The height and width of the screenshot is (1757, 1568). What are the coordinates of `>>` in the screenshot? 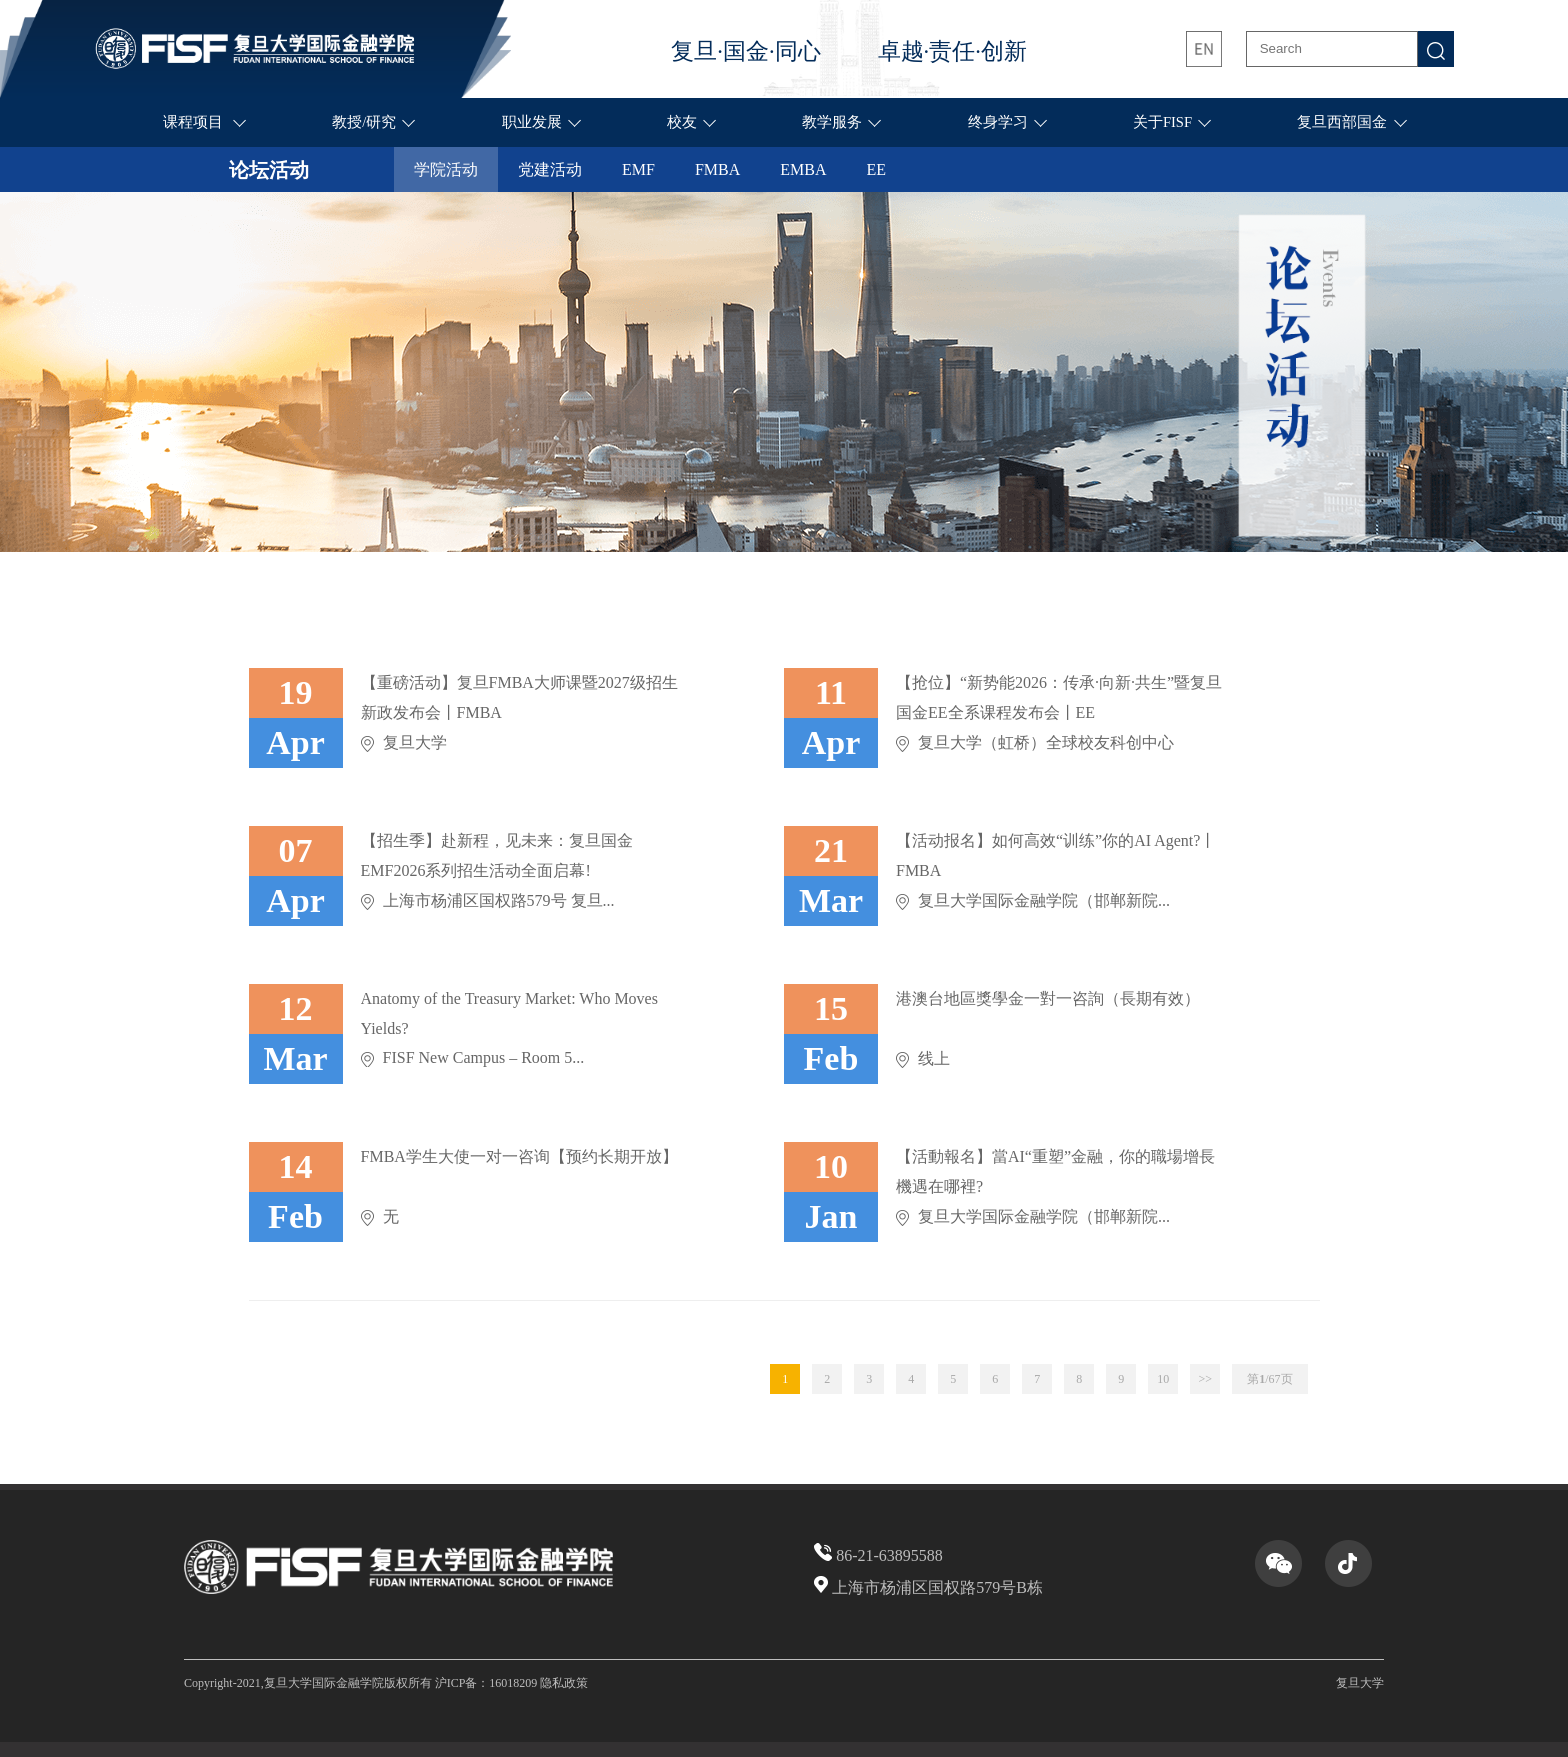 It's located at (1205, 1379).